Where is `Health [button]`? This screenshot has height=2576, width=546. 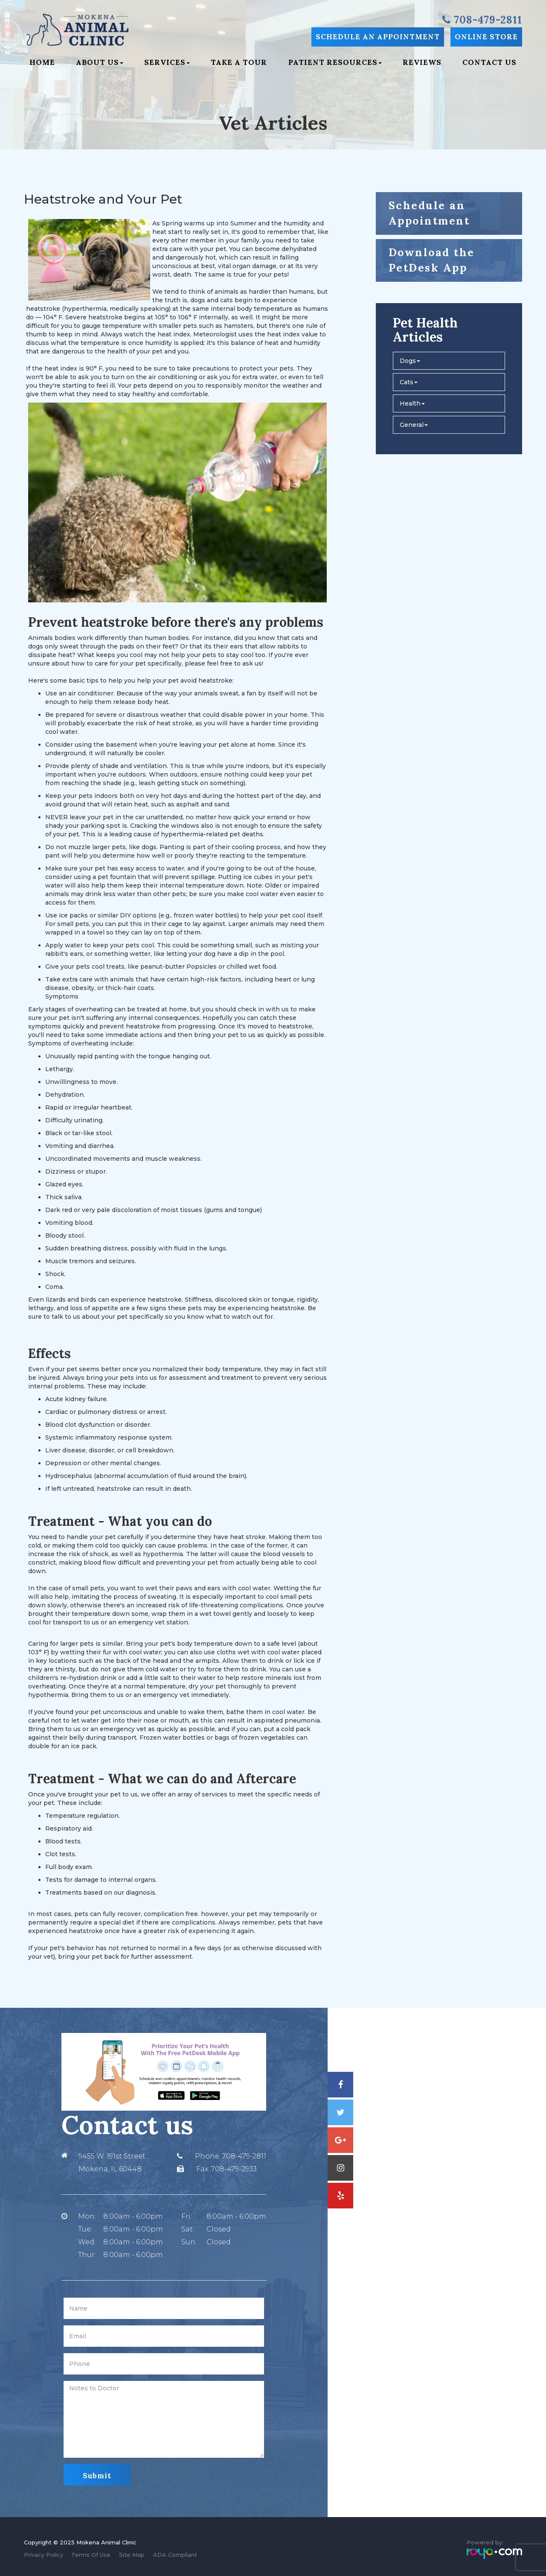
Health [button] is located at coordinates (412, 403).